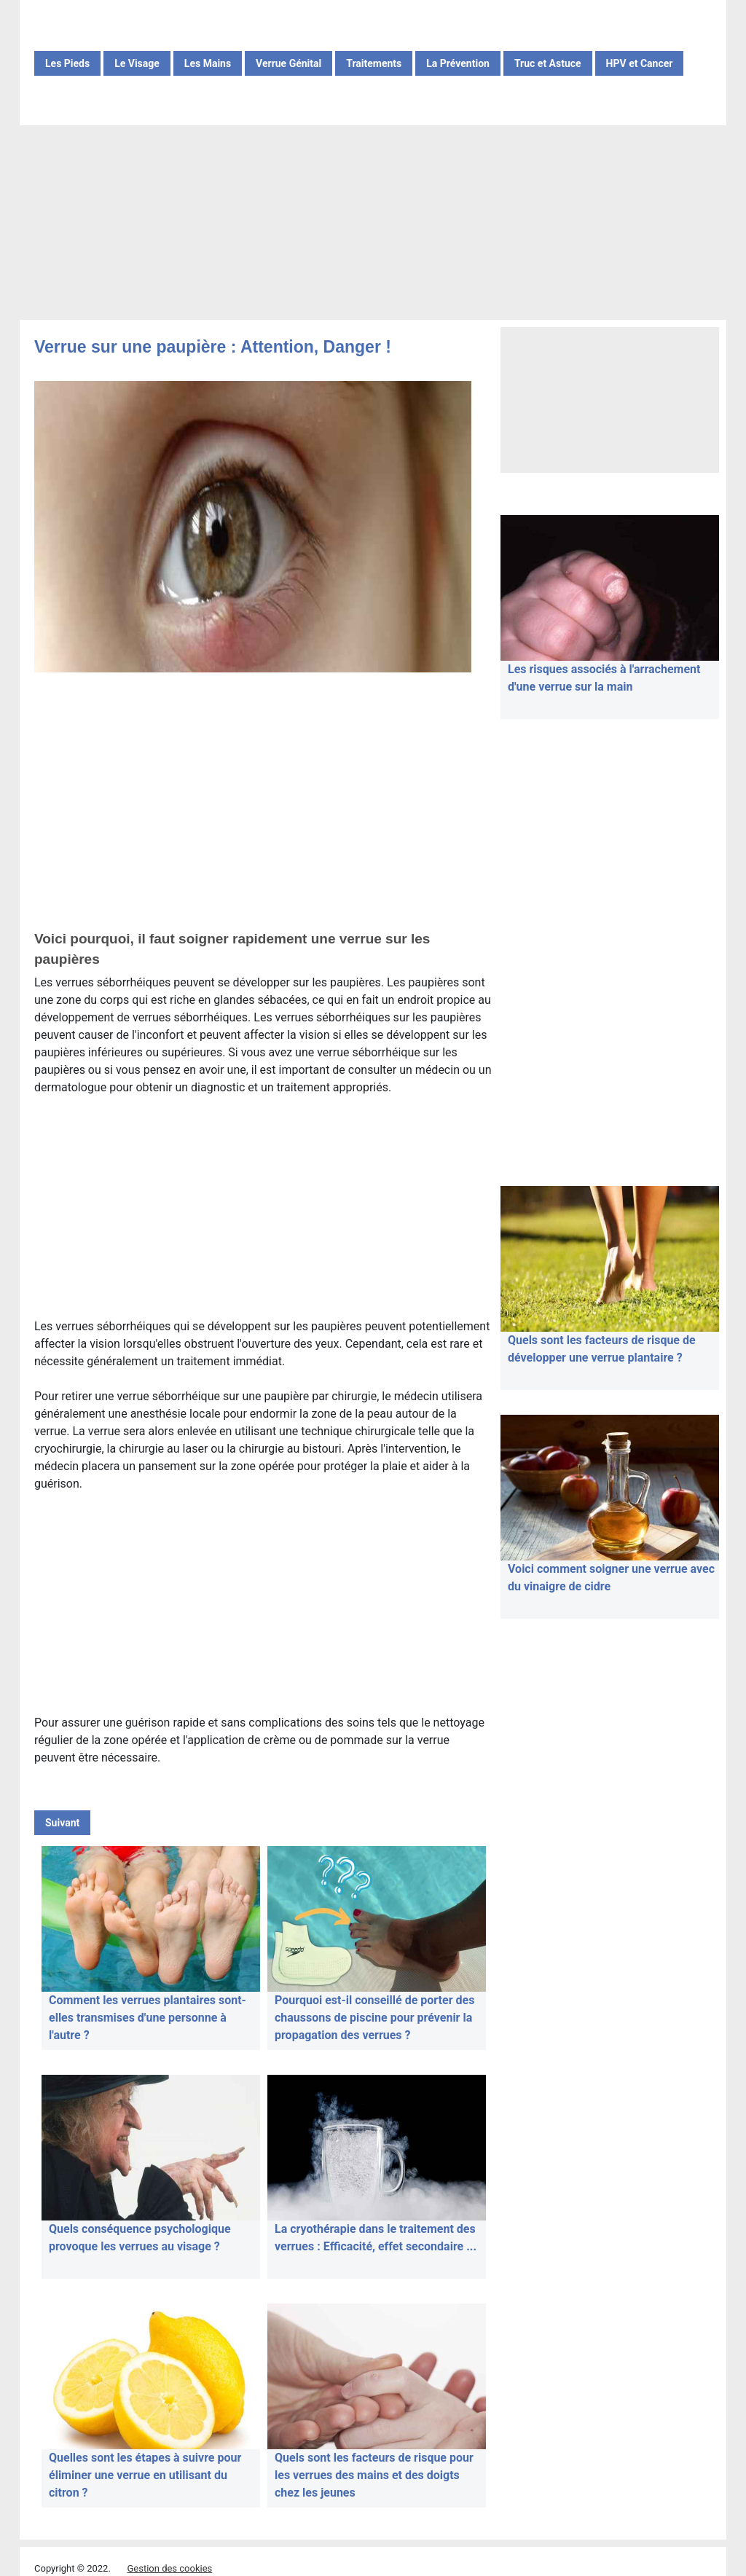 The width and height of the screenshot is (746, 2576). Describe the element at coordinates (288, 63) in the screenshot. I see `Verrue Génital` at that location.